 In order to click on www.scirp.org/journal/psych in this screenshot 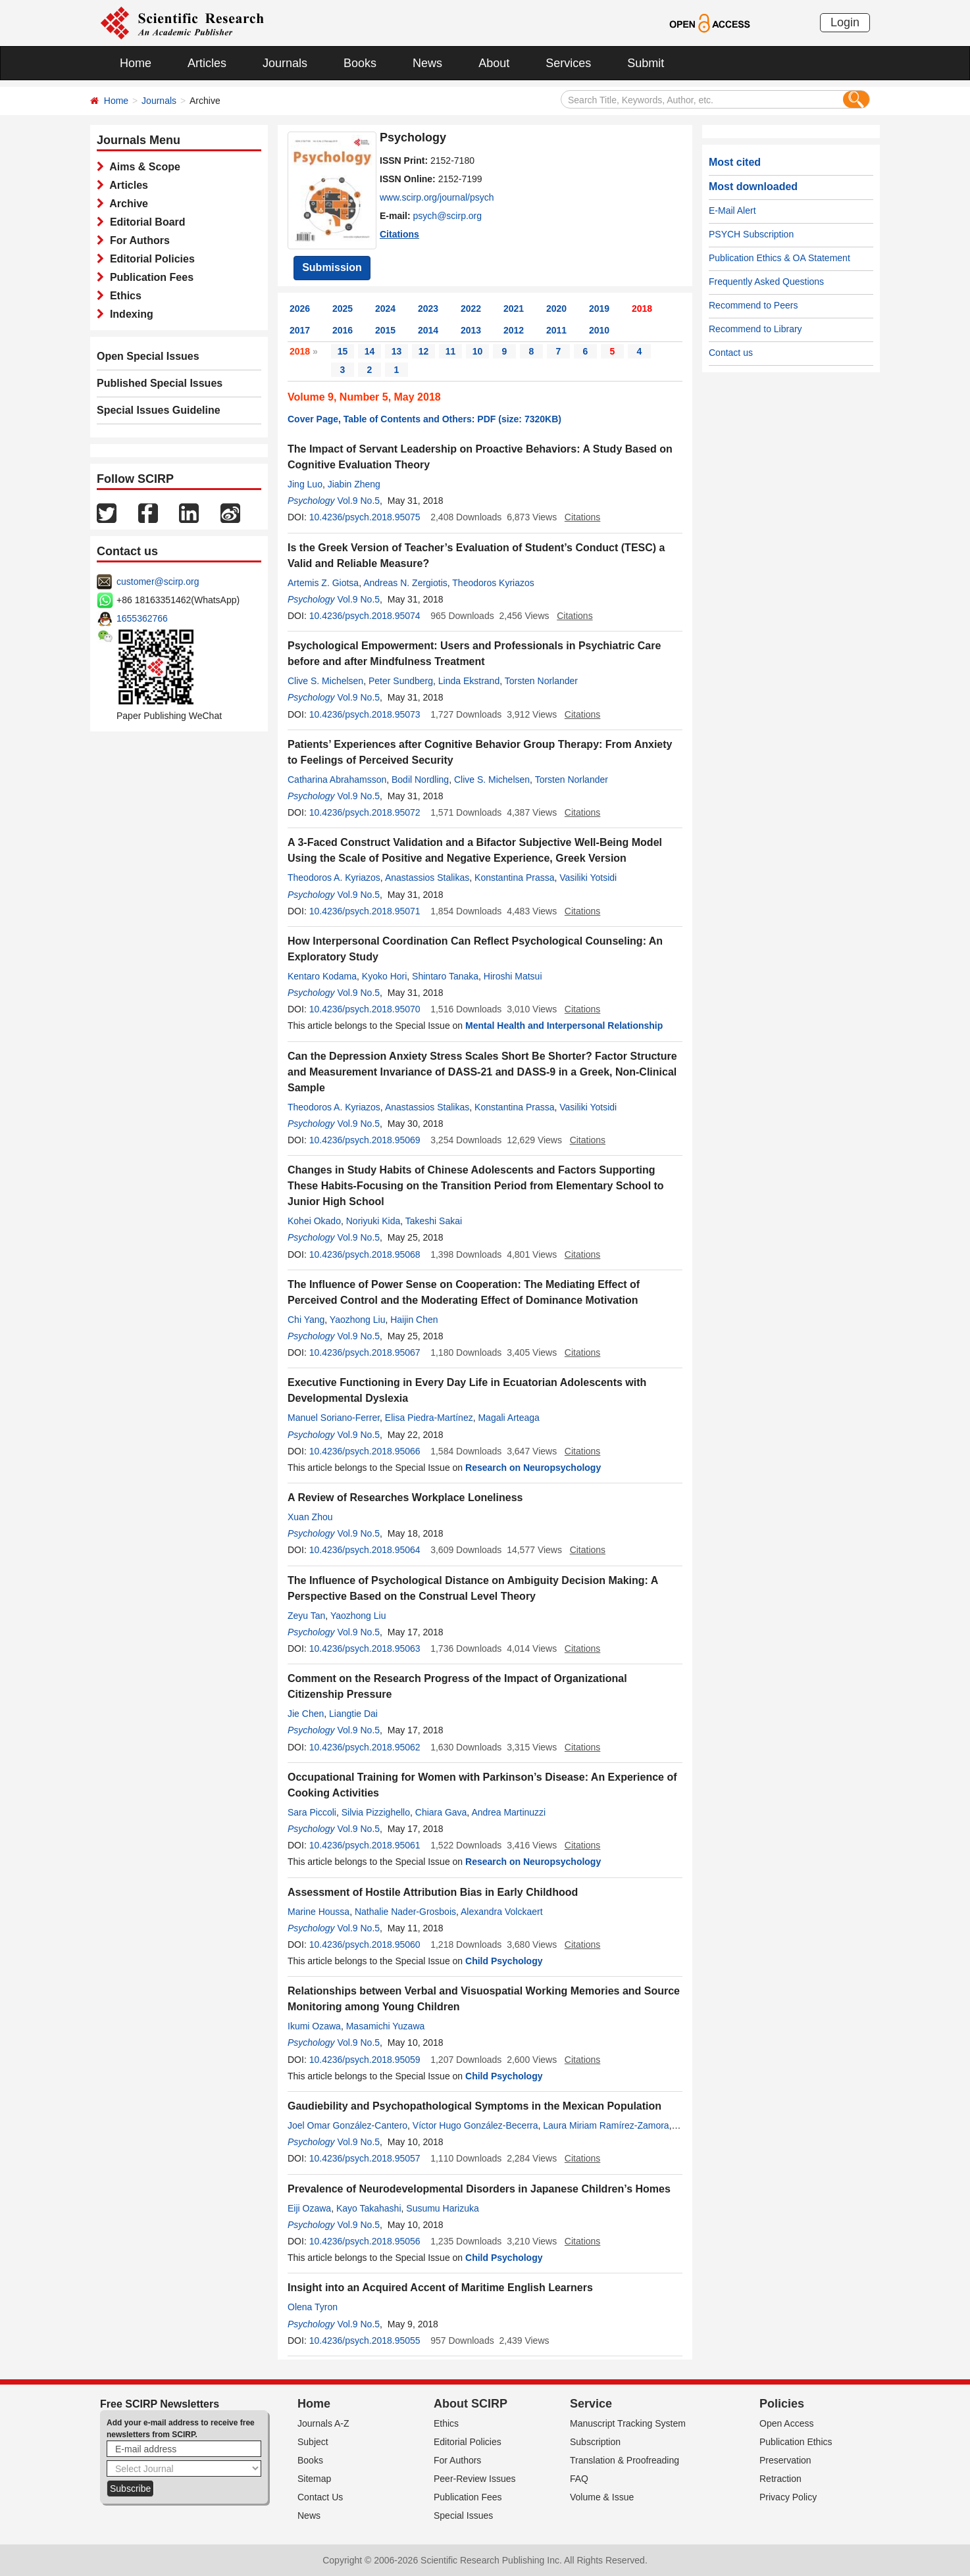, I will do `click(437, 197)`.